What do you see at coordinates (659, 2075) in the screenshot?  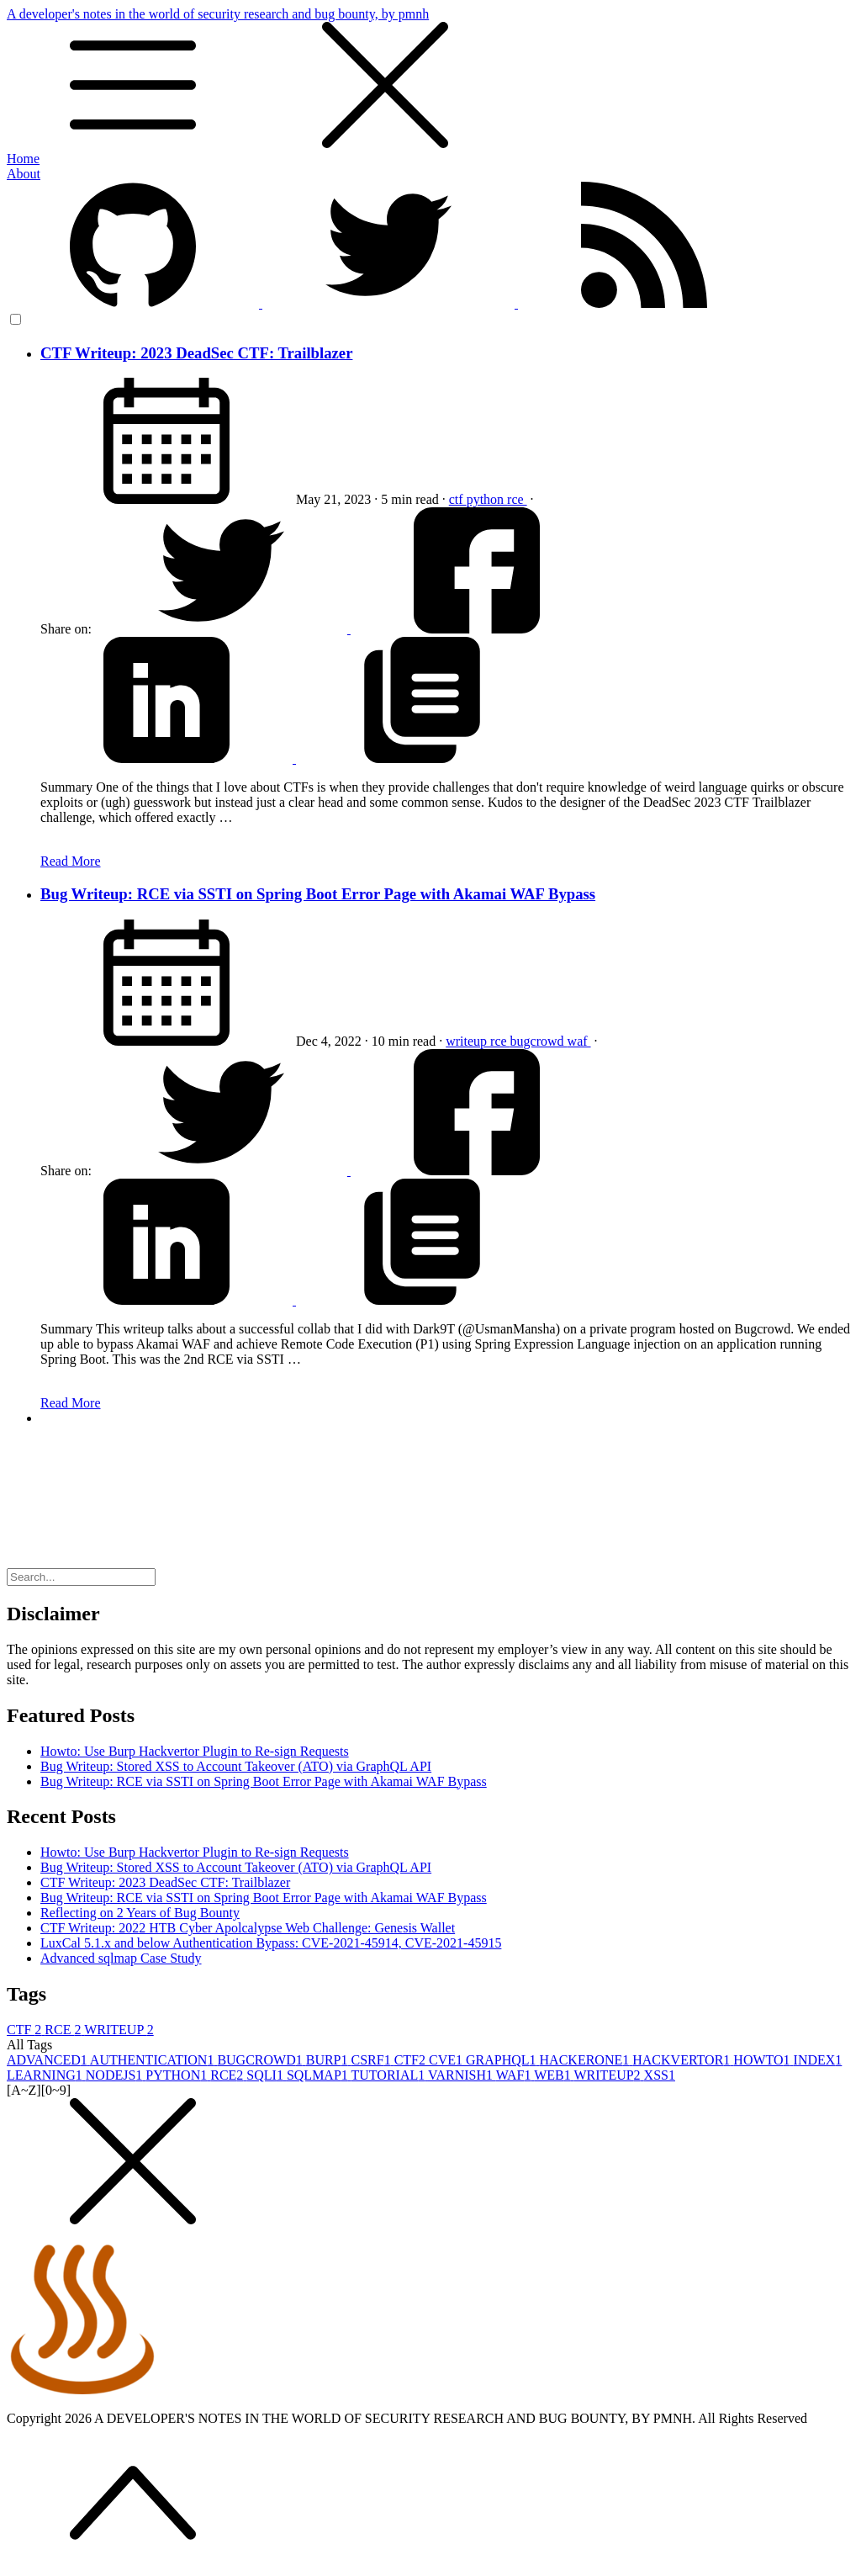 I see `XSS` at bounding box center [659, 2075].